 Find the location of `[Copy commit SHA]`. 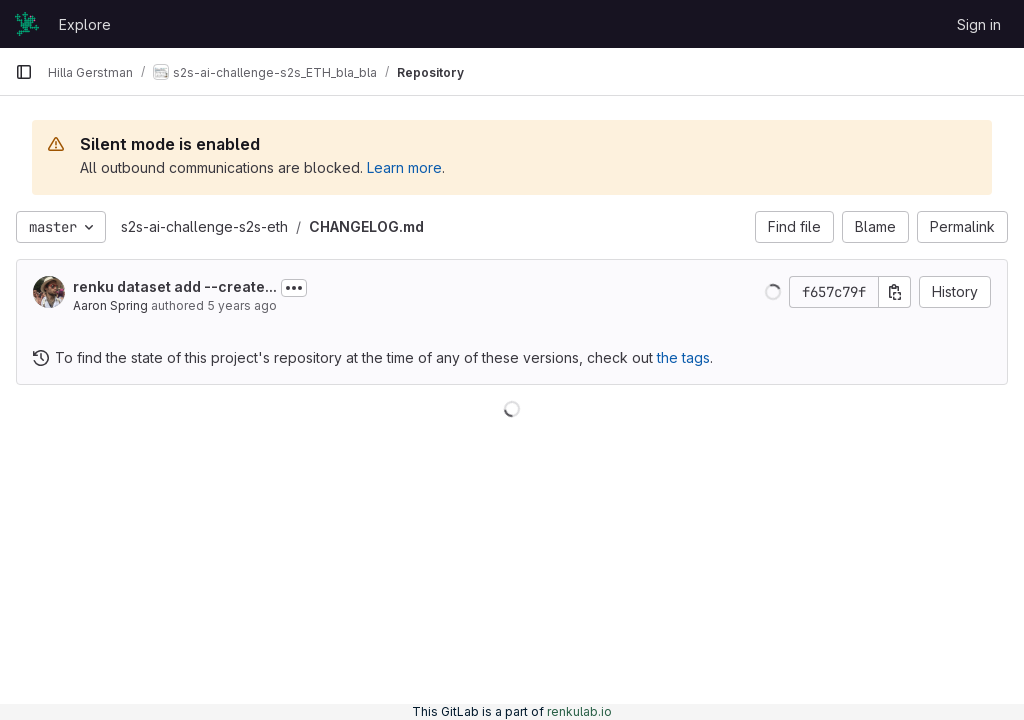

[Copy commit SHA] is located at coordinates (895, 292).